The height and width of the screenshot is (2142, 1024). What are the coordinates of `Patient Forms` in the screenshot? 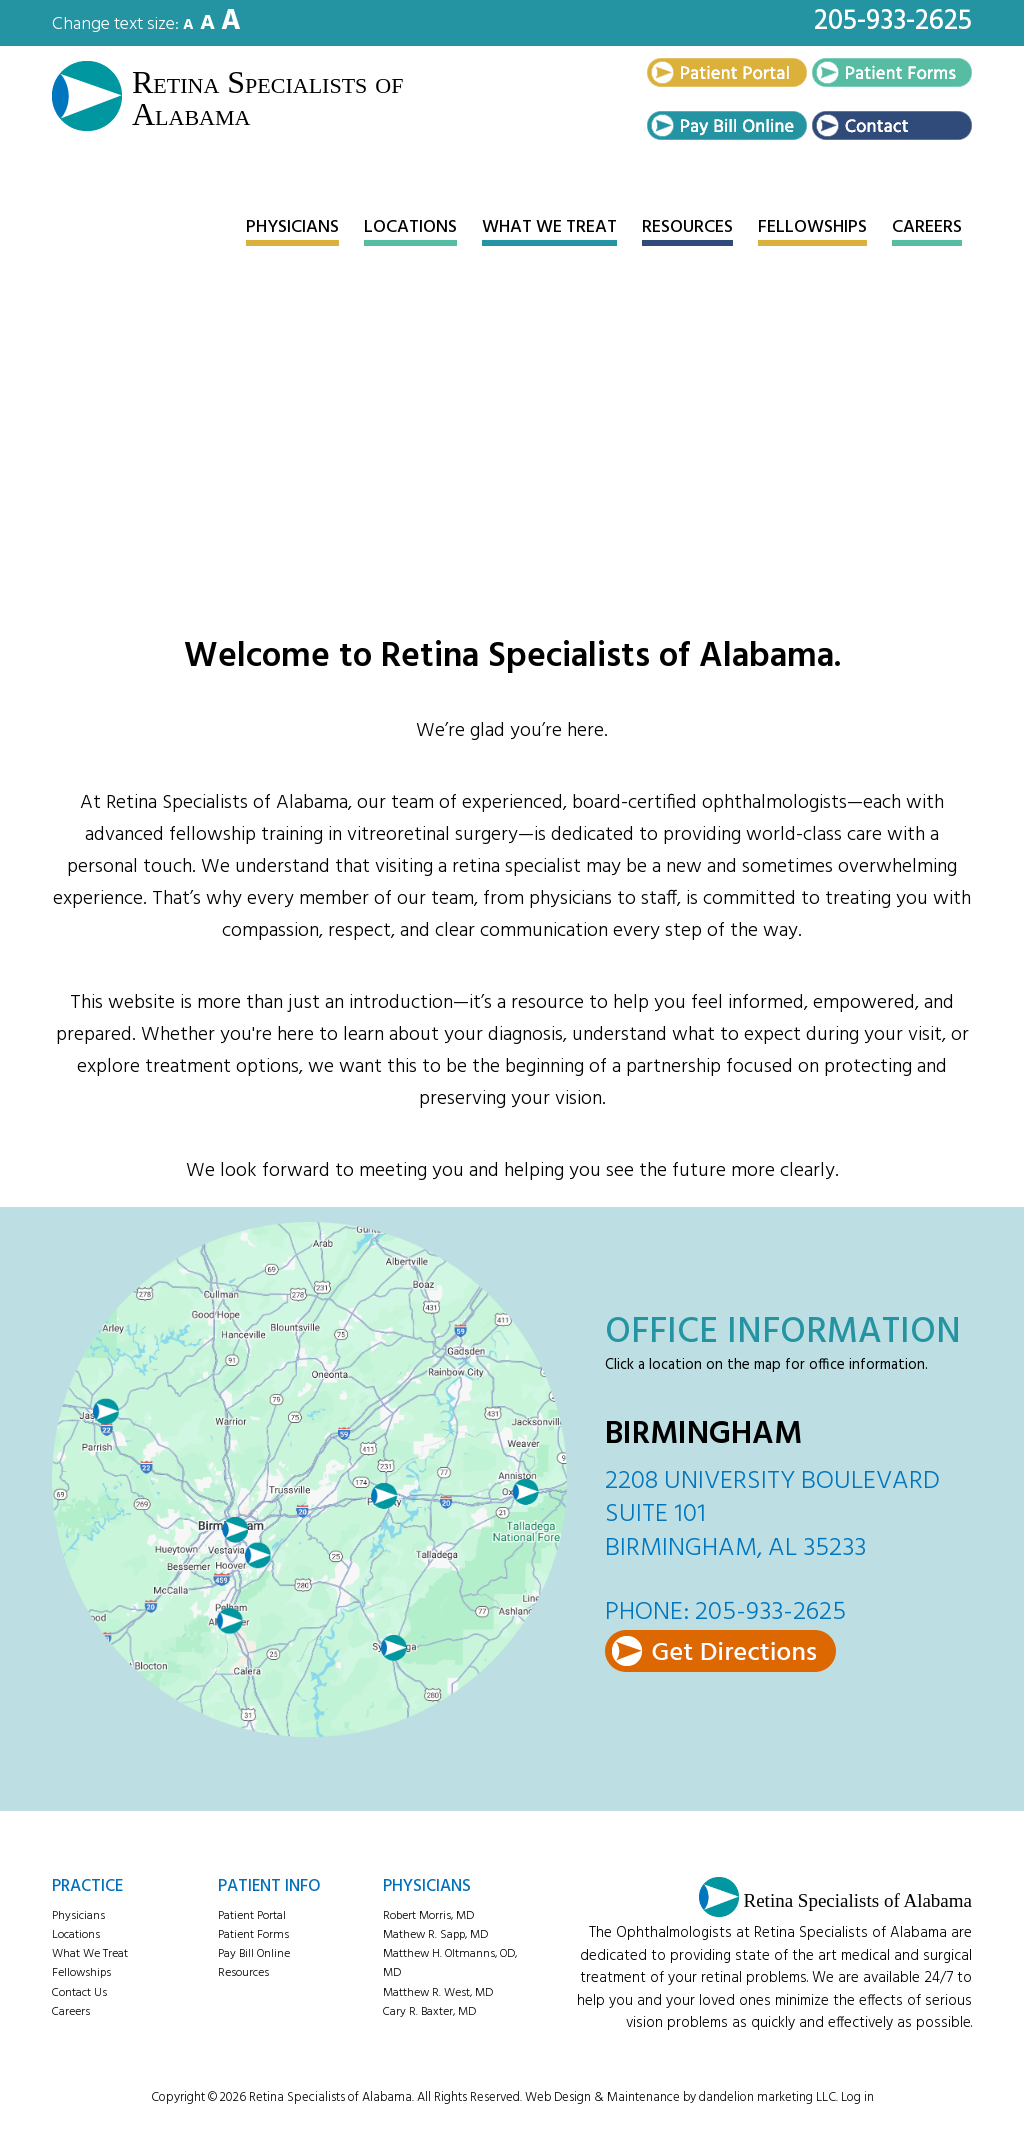 It's located at (253, 1933).